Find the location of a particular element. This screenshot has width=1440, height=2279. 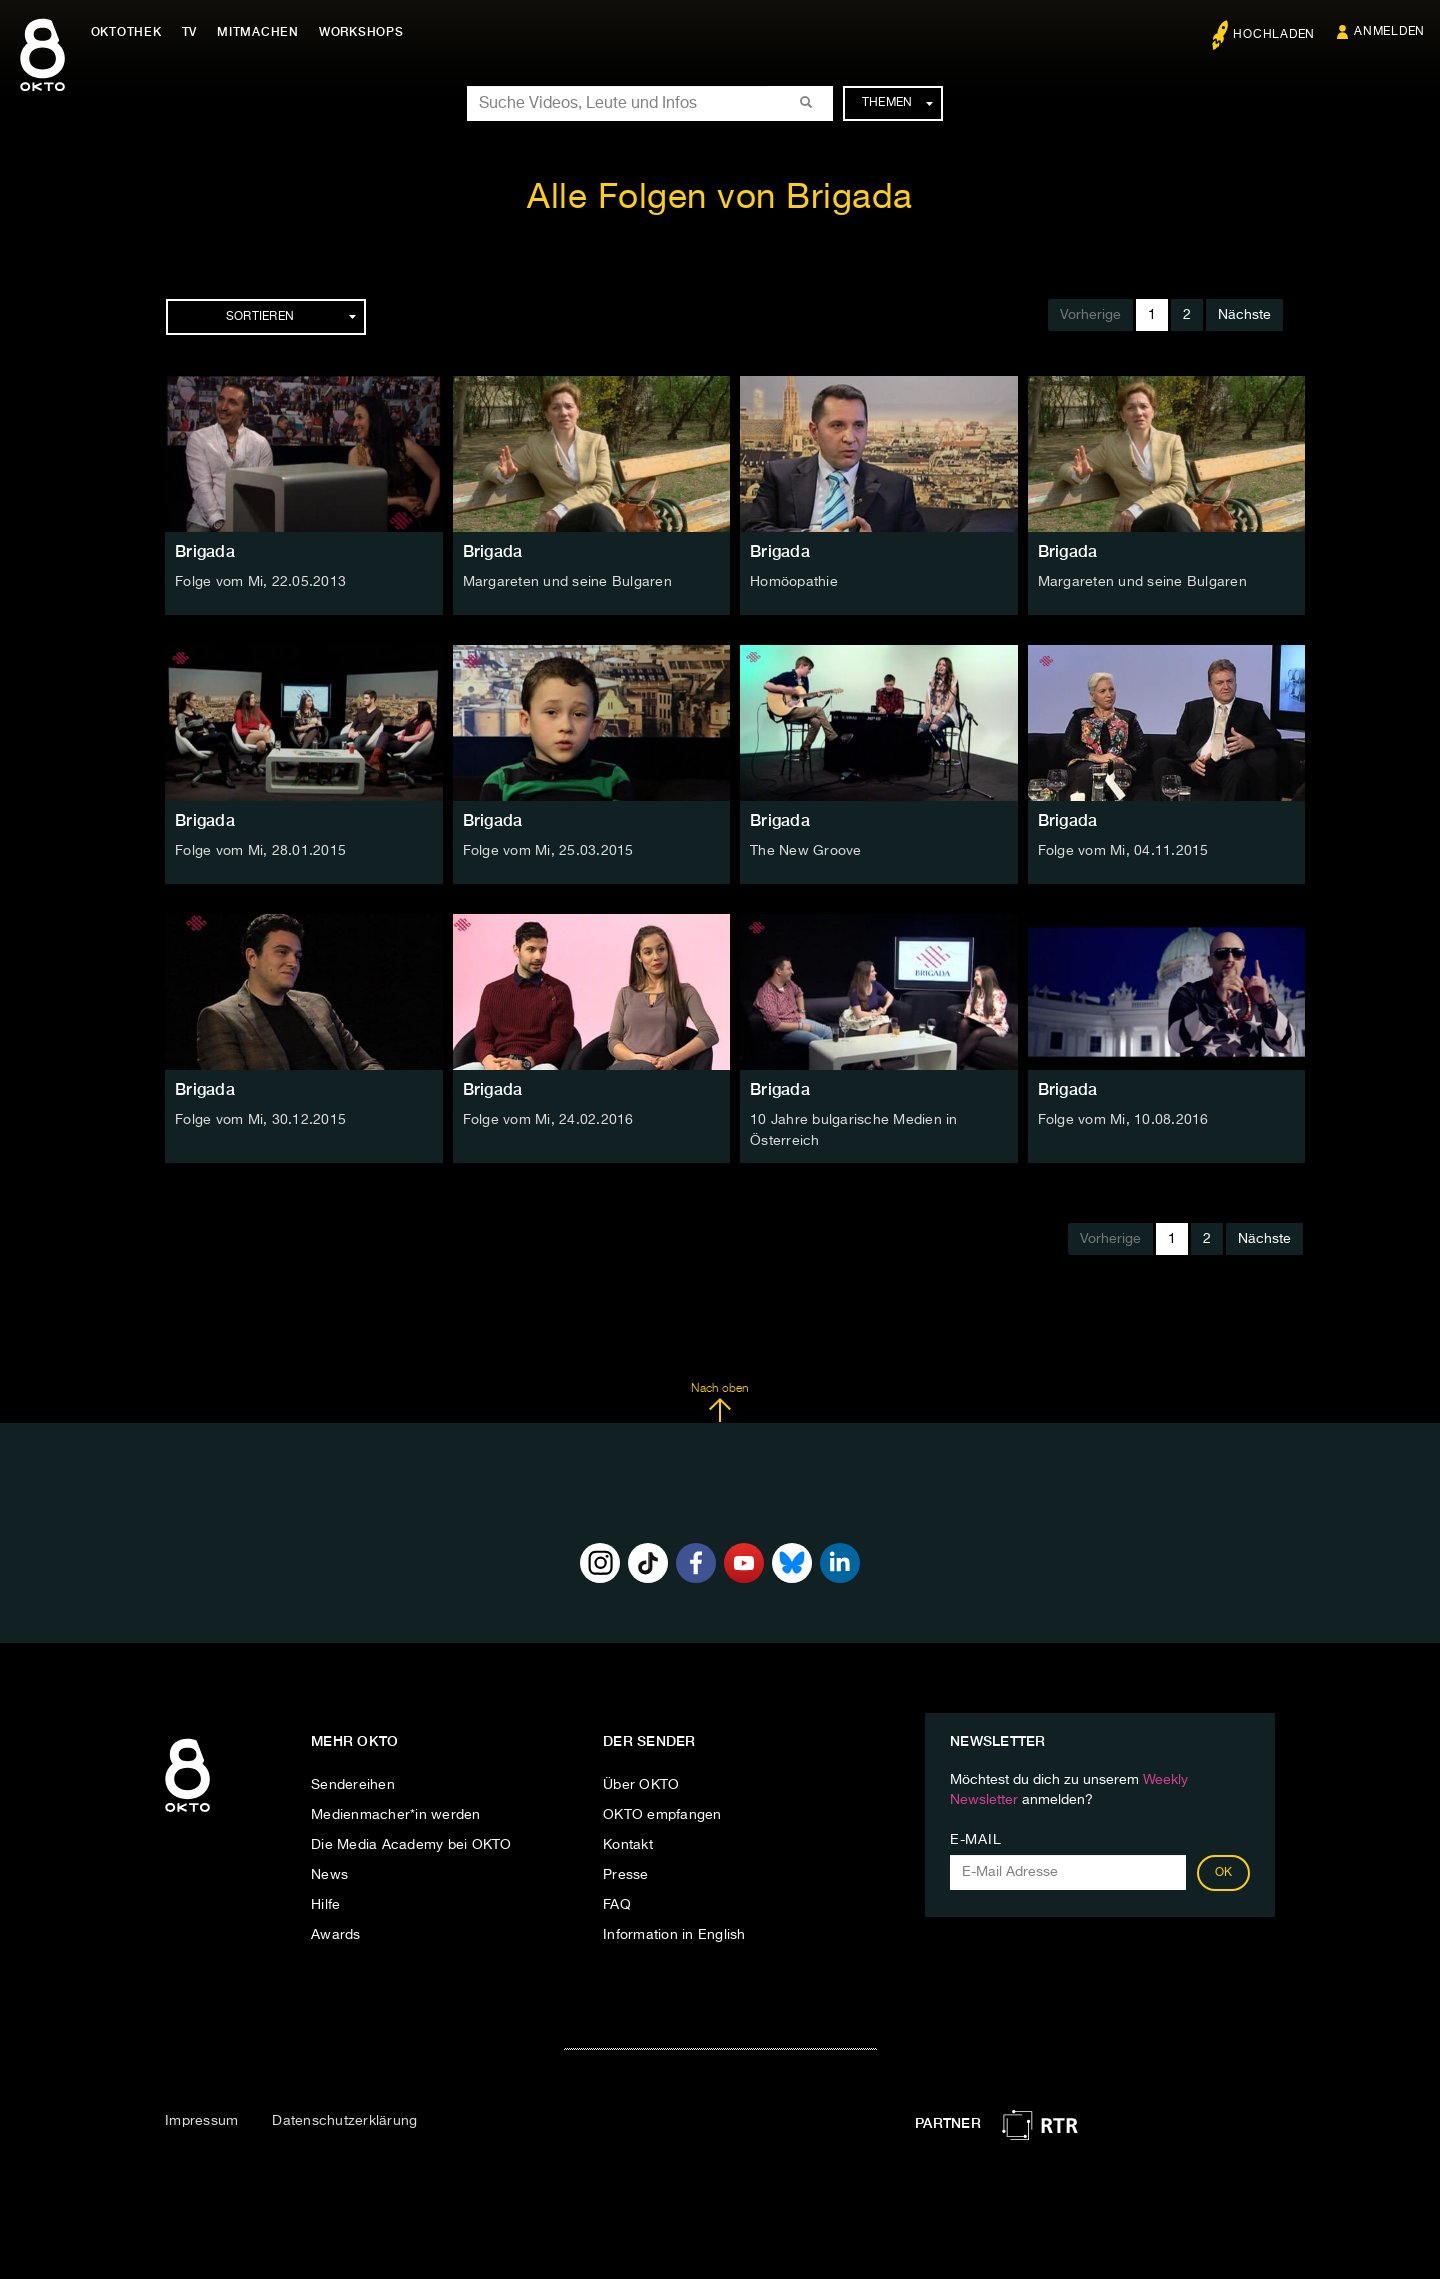

Folge vom Mi, 04.11.2015 is located at coordinates (1123, 851).